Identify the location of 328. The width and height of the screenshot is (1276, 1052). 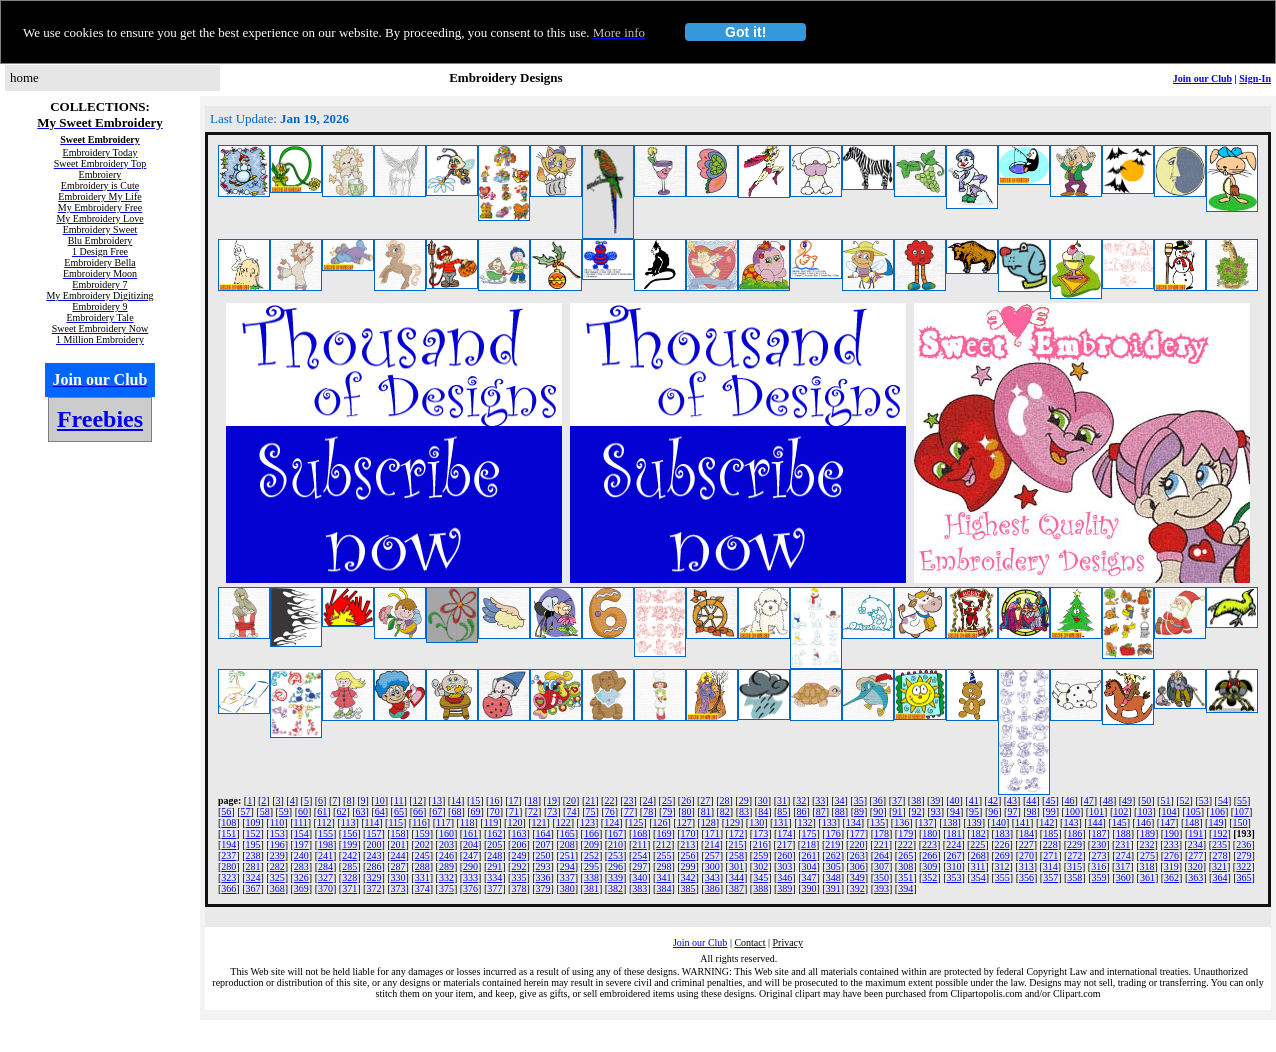
(349, 877).